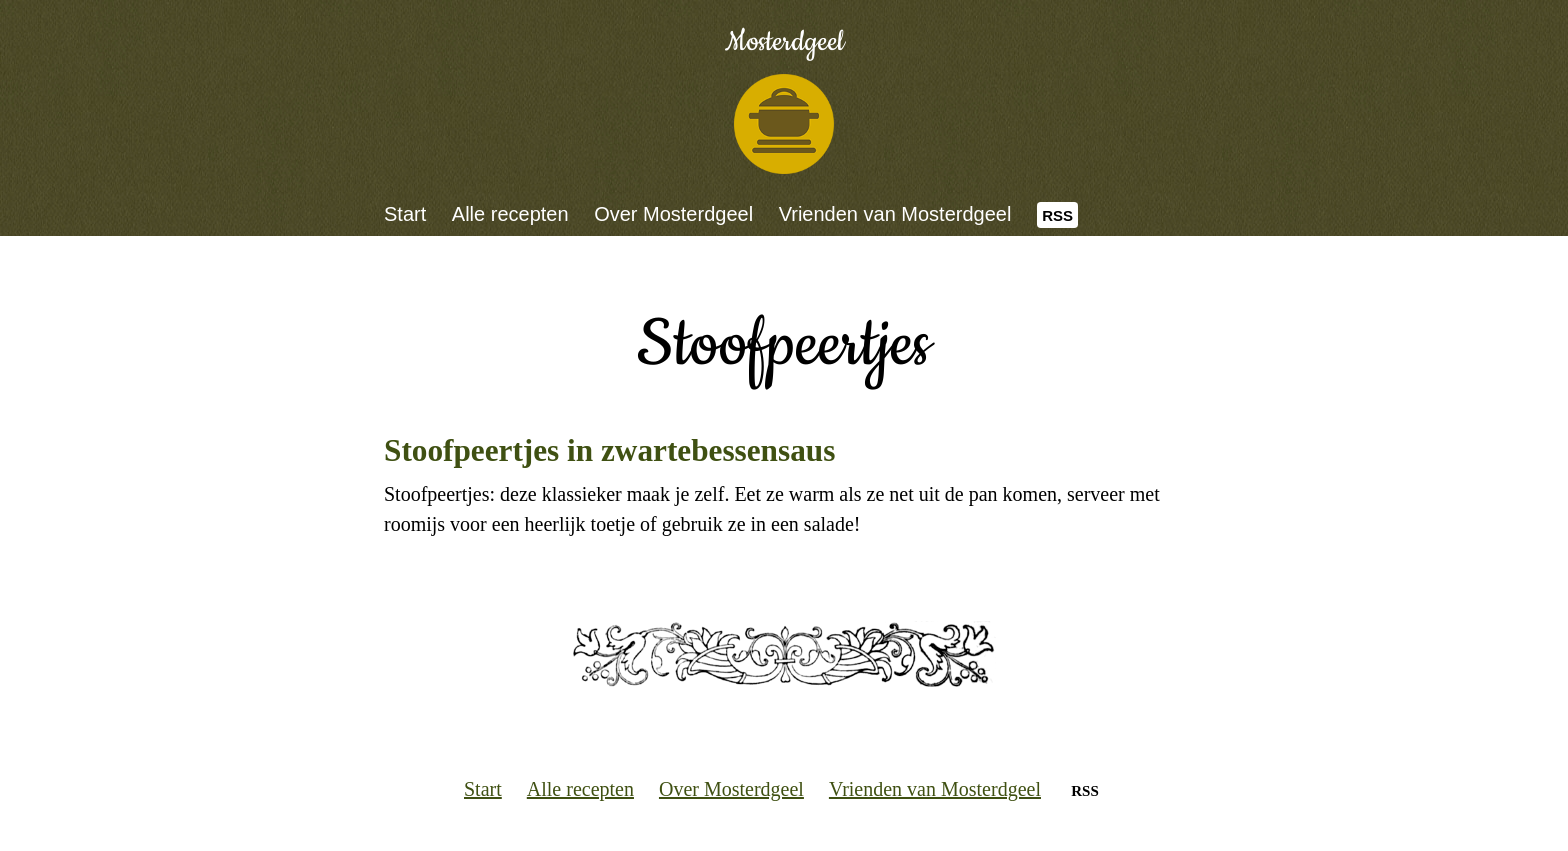 This screenshot has width=1568, height=851. What do you see at coordinates (405, 214) in the screenshot?
I see `Start` at bounding box center [405, 214].